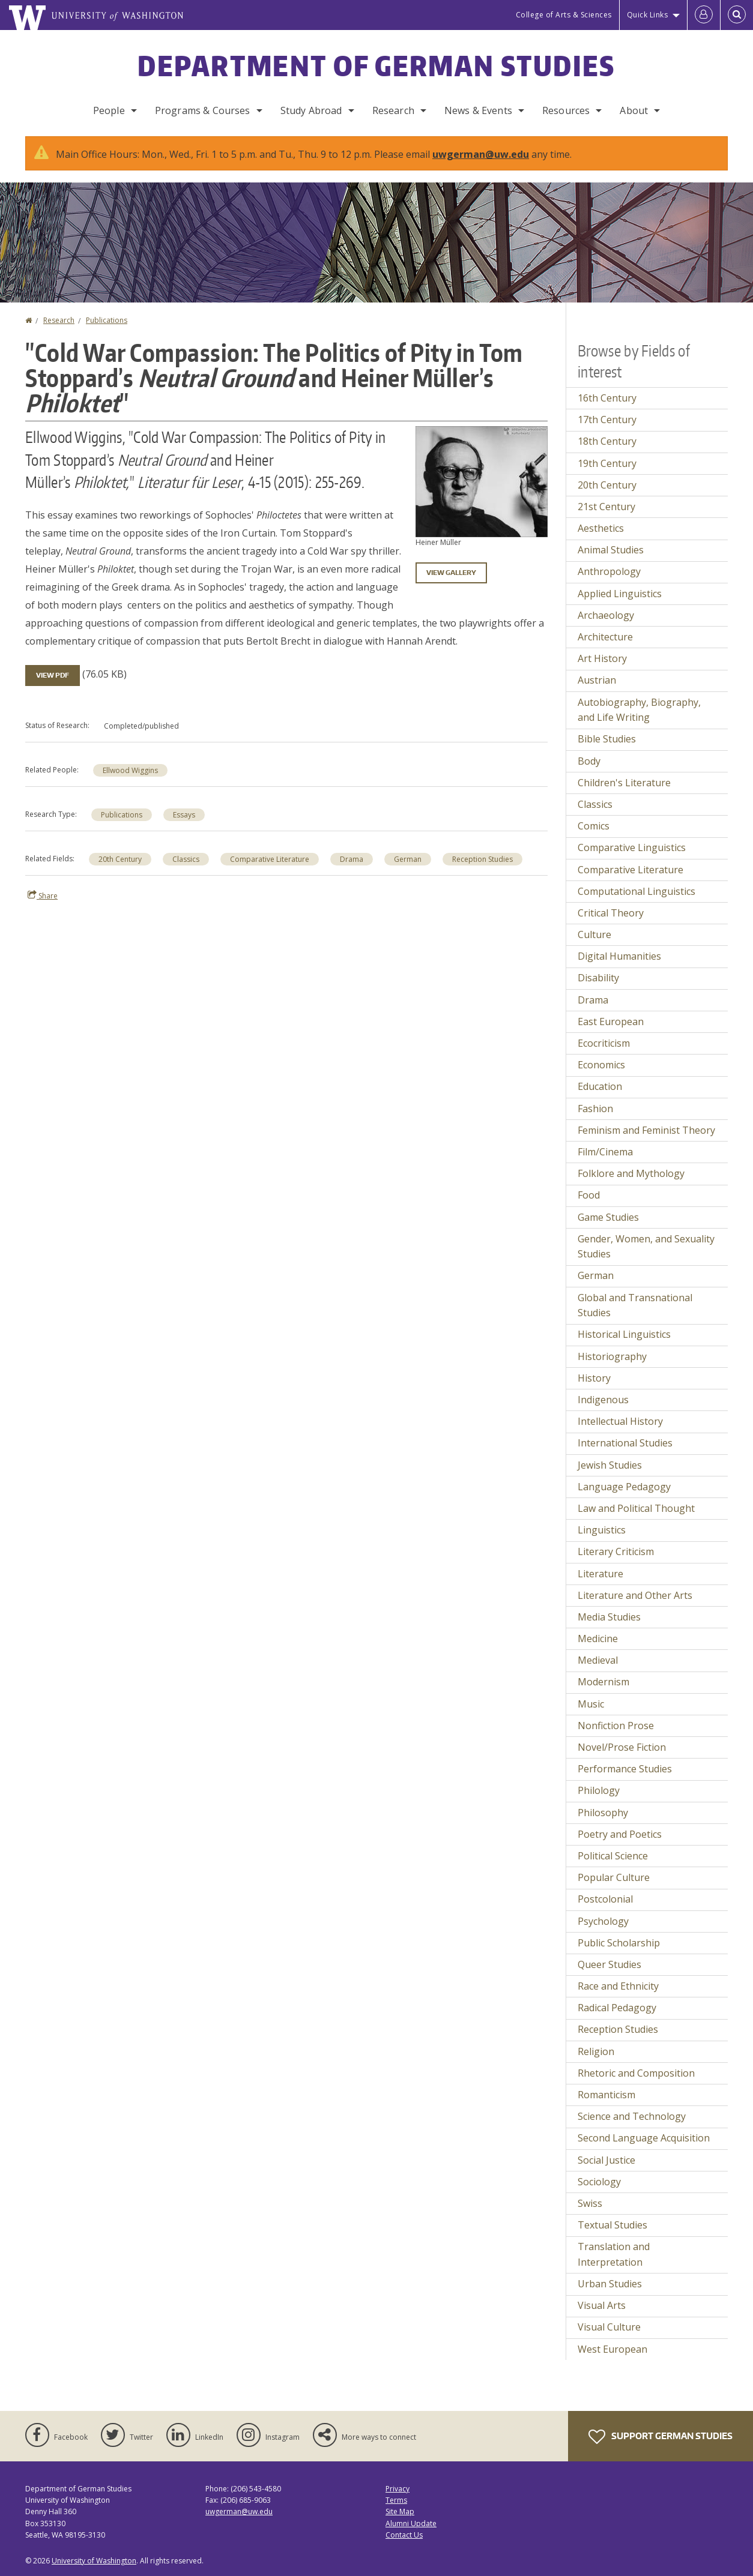 This screenshot has width=753, height=2576. I want to click on Archaeology, so click(606, 615).